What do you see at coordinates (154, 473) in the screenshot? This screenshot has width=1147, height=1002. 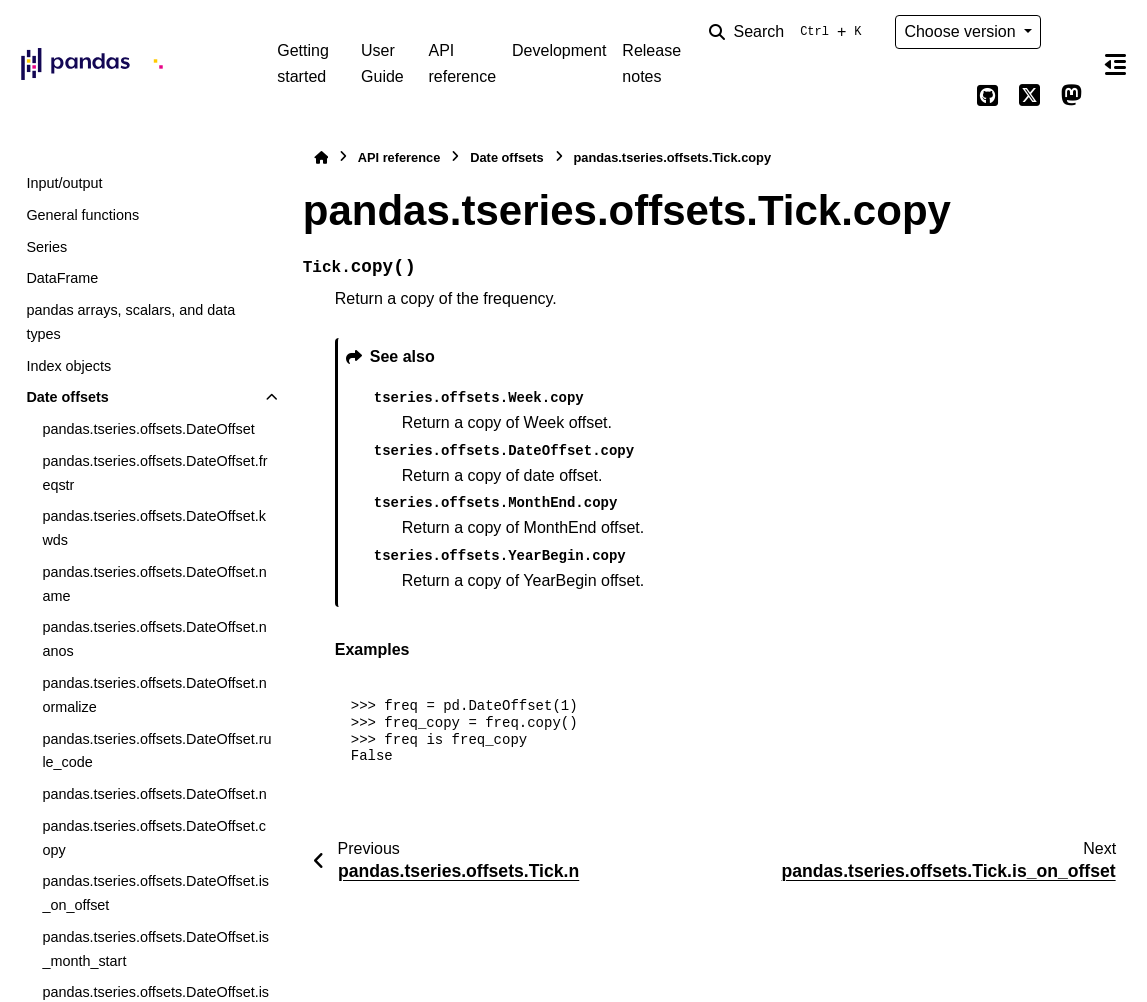 I see `pandas.tseries.offsets.DateOffset.freqstr` at bounding box center [154, 473].